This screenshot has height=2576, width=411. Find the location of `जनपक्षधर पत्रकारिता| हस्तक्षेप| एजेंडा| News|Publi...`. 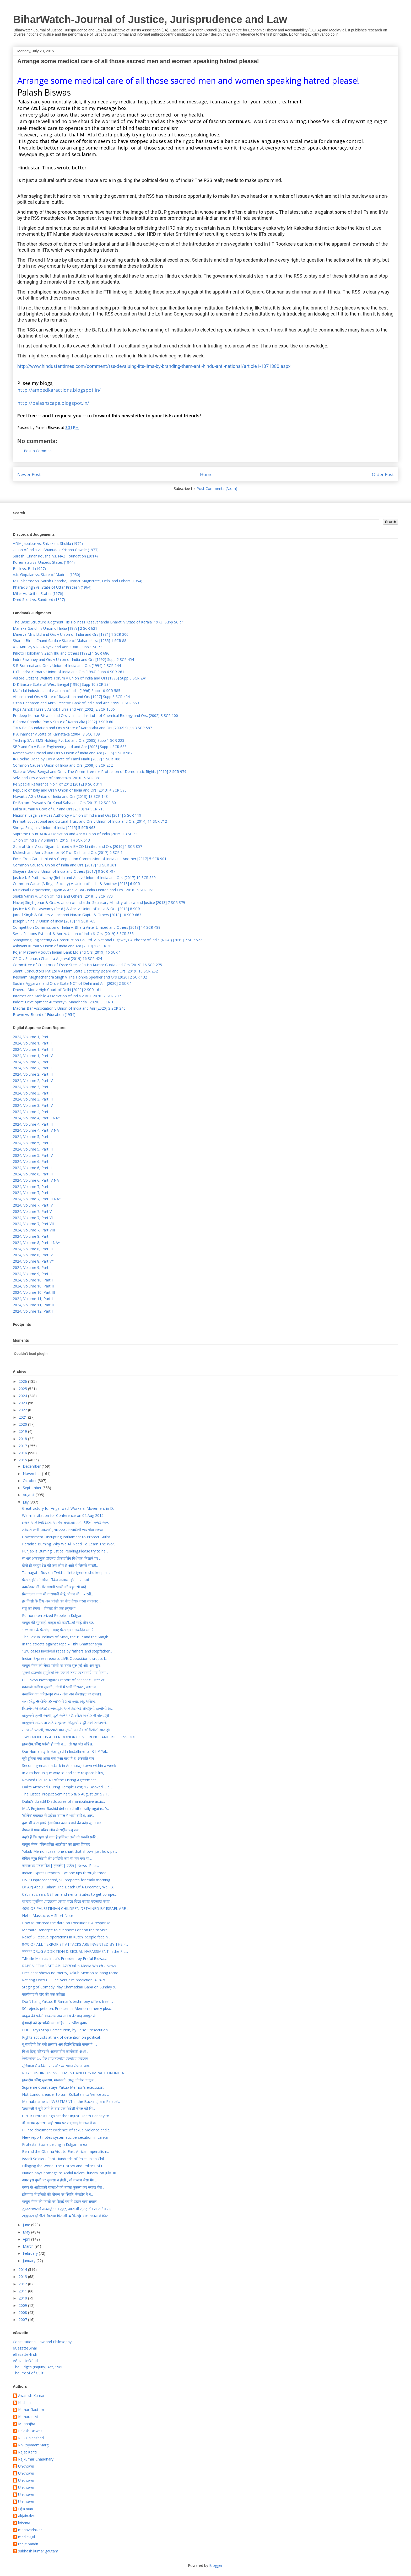

जनपक्षधर पत्रकारिता| हस्तक्षेप| एजेंडा| News|Publi... is located at coordinates (61, 1865).